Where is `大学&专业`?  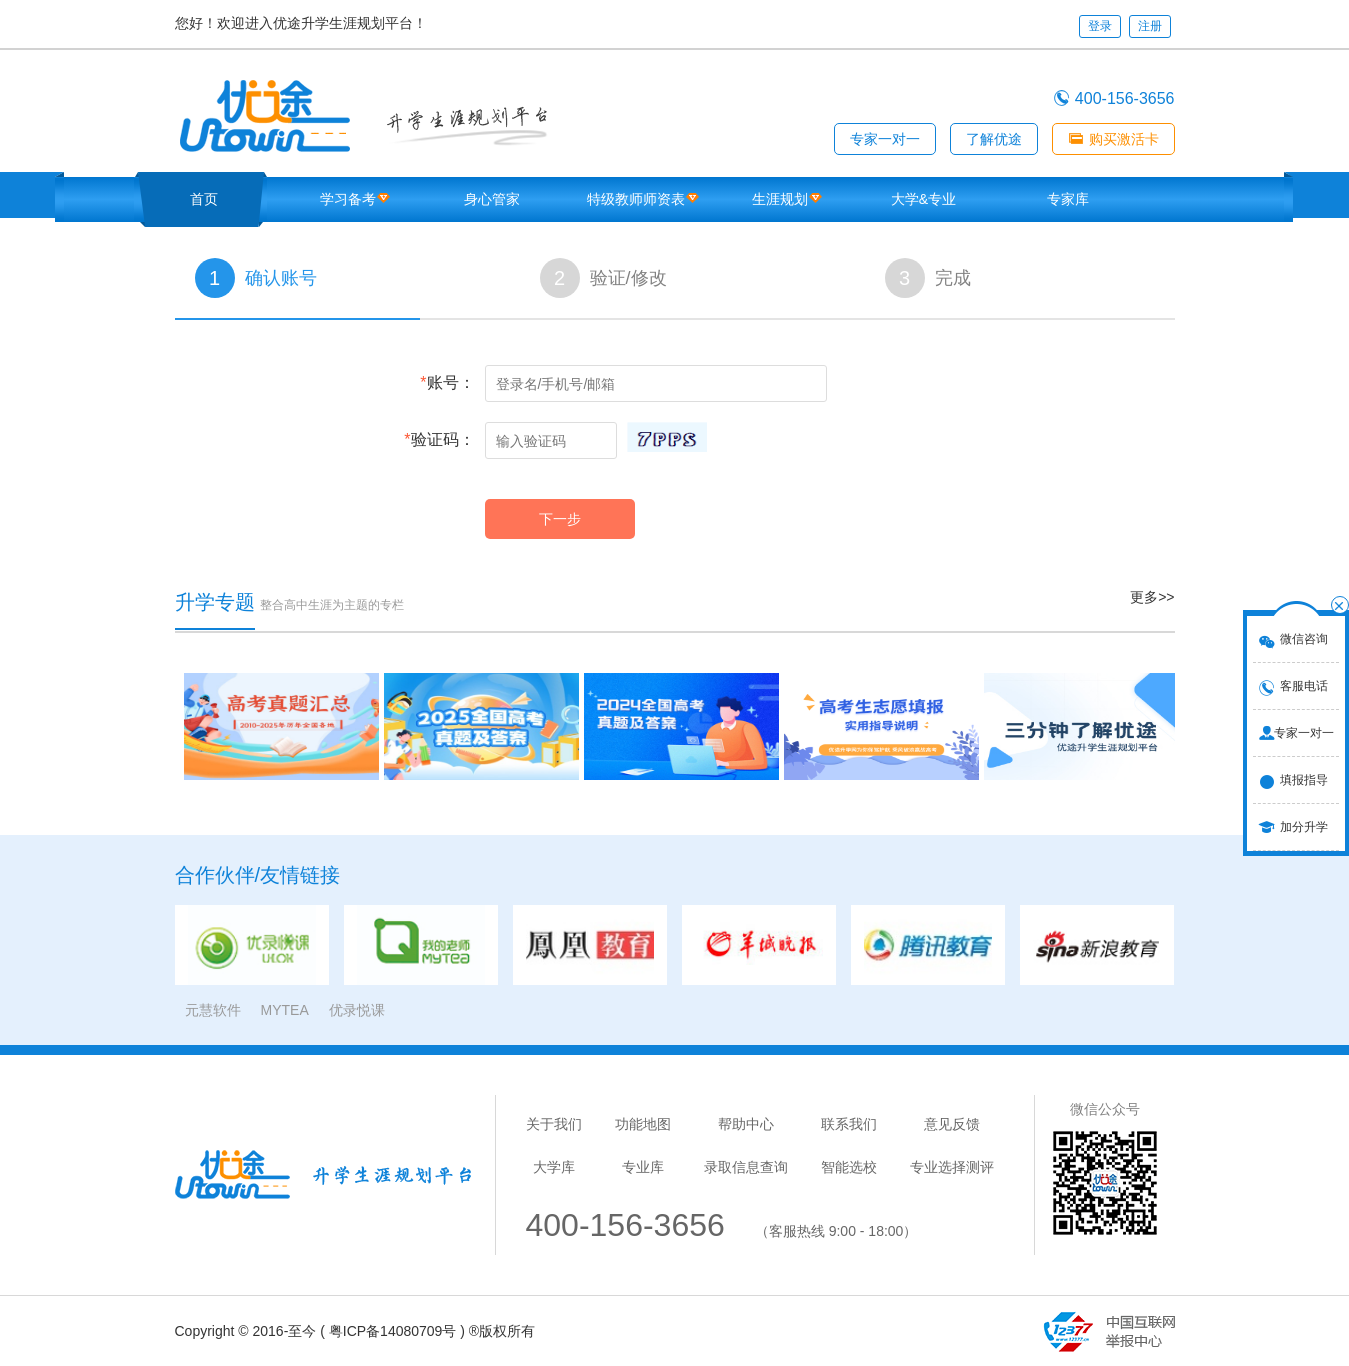 大学&专业 is located at coordinates (923, 199).